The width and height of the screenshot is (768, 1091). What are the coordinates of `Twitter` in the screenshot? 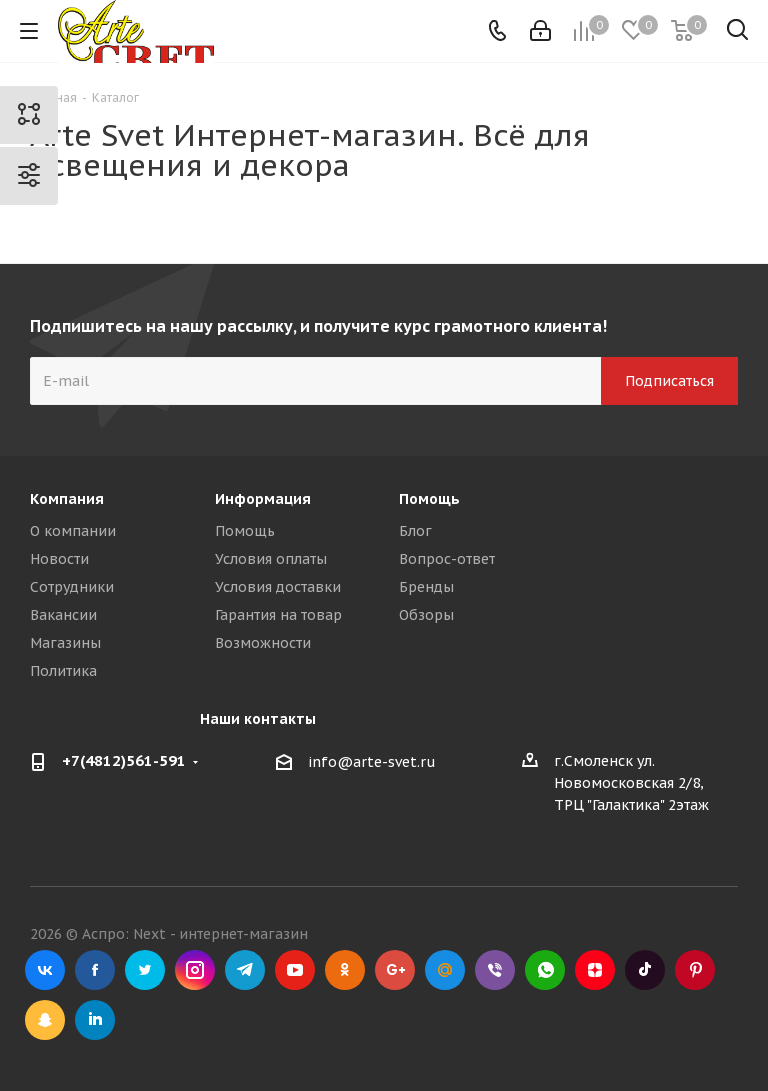 It's located at (145, 970).